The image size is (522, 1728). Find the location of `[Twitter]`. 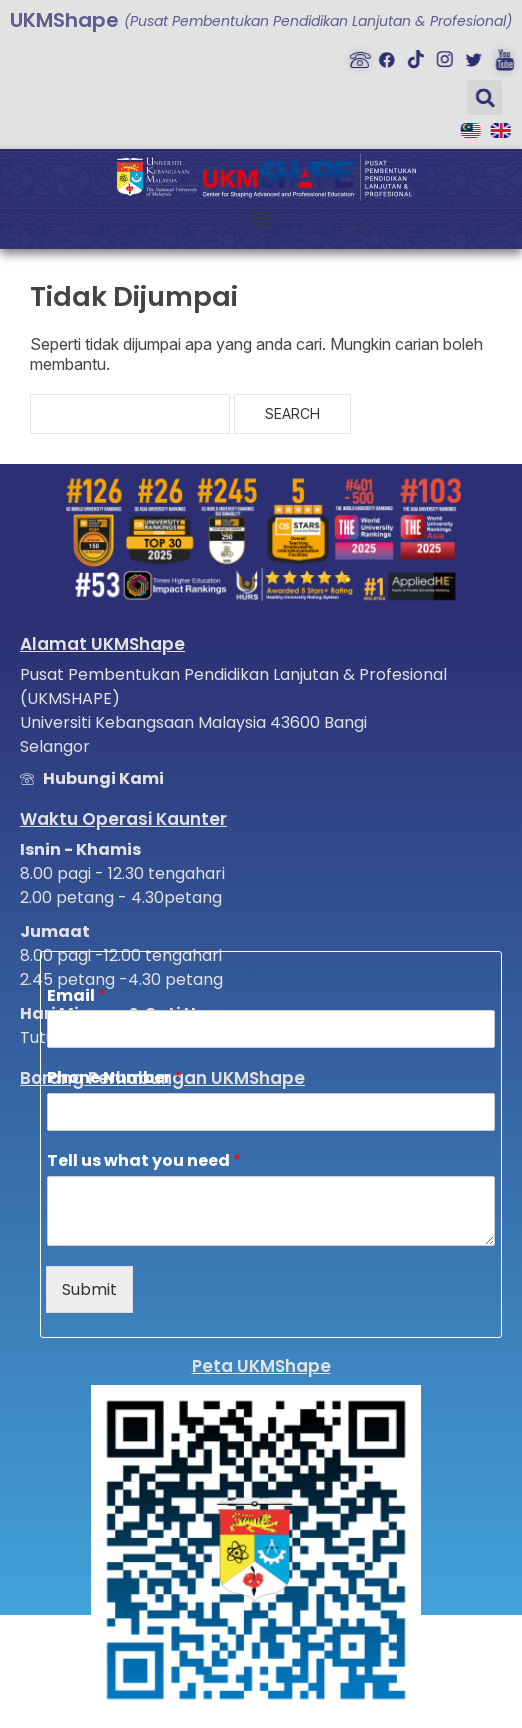

[Twitter] is located at coordinates (468, 54).